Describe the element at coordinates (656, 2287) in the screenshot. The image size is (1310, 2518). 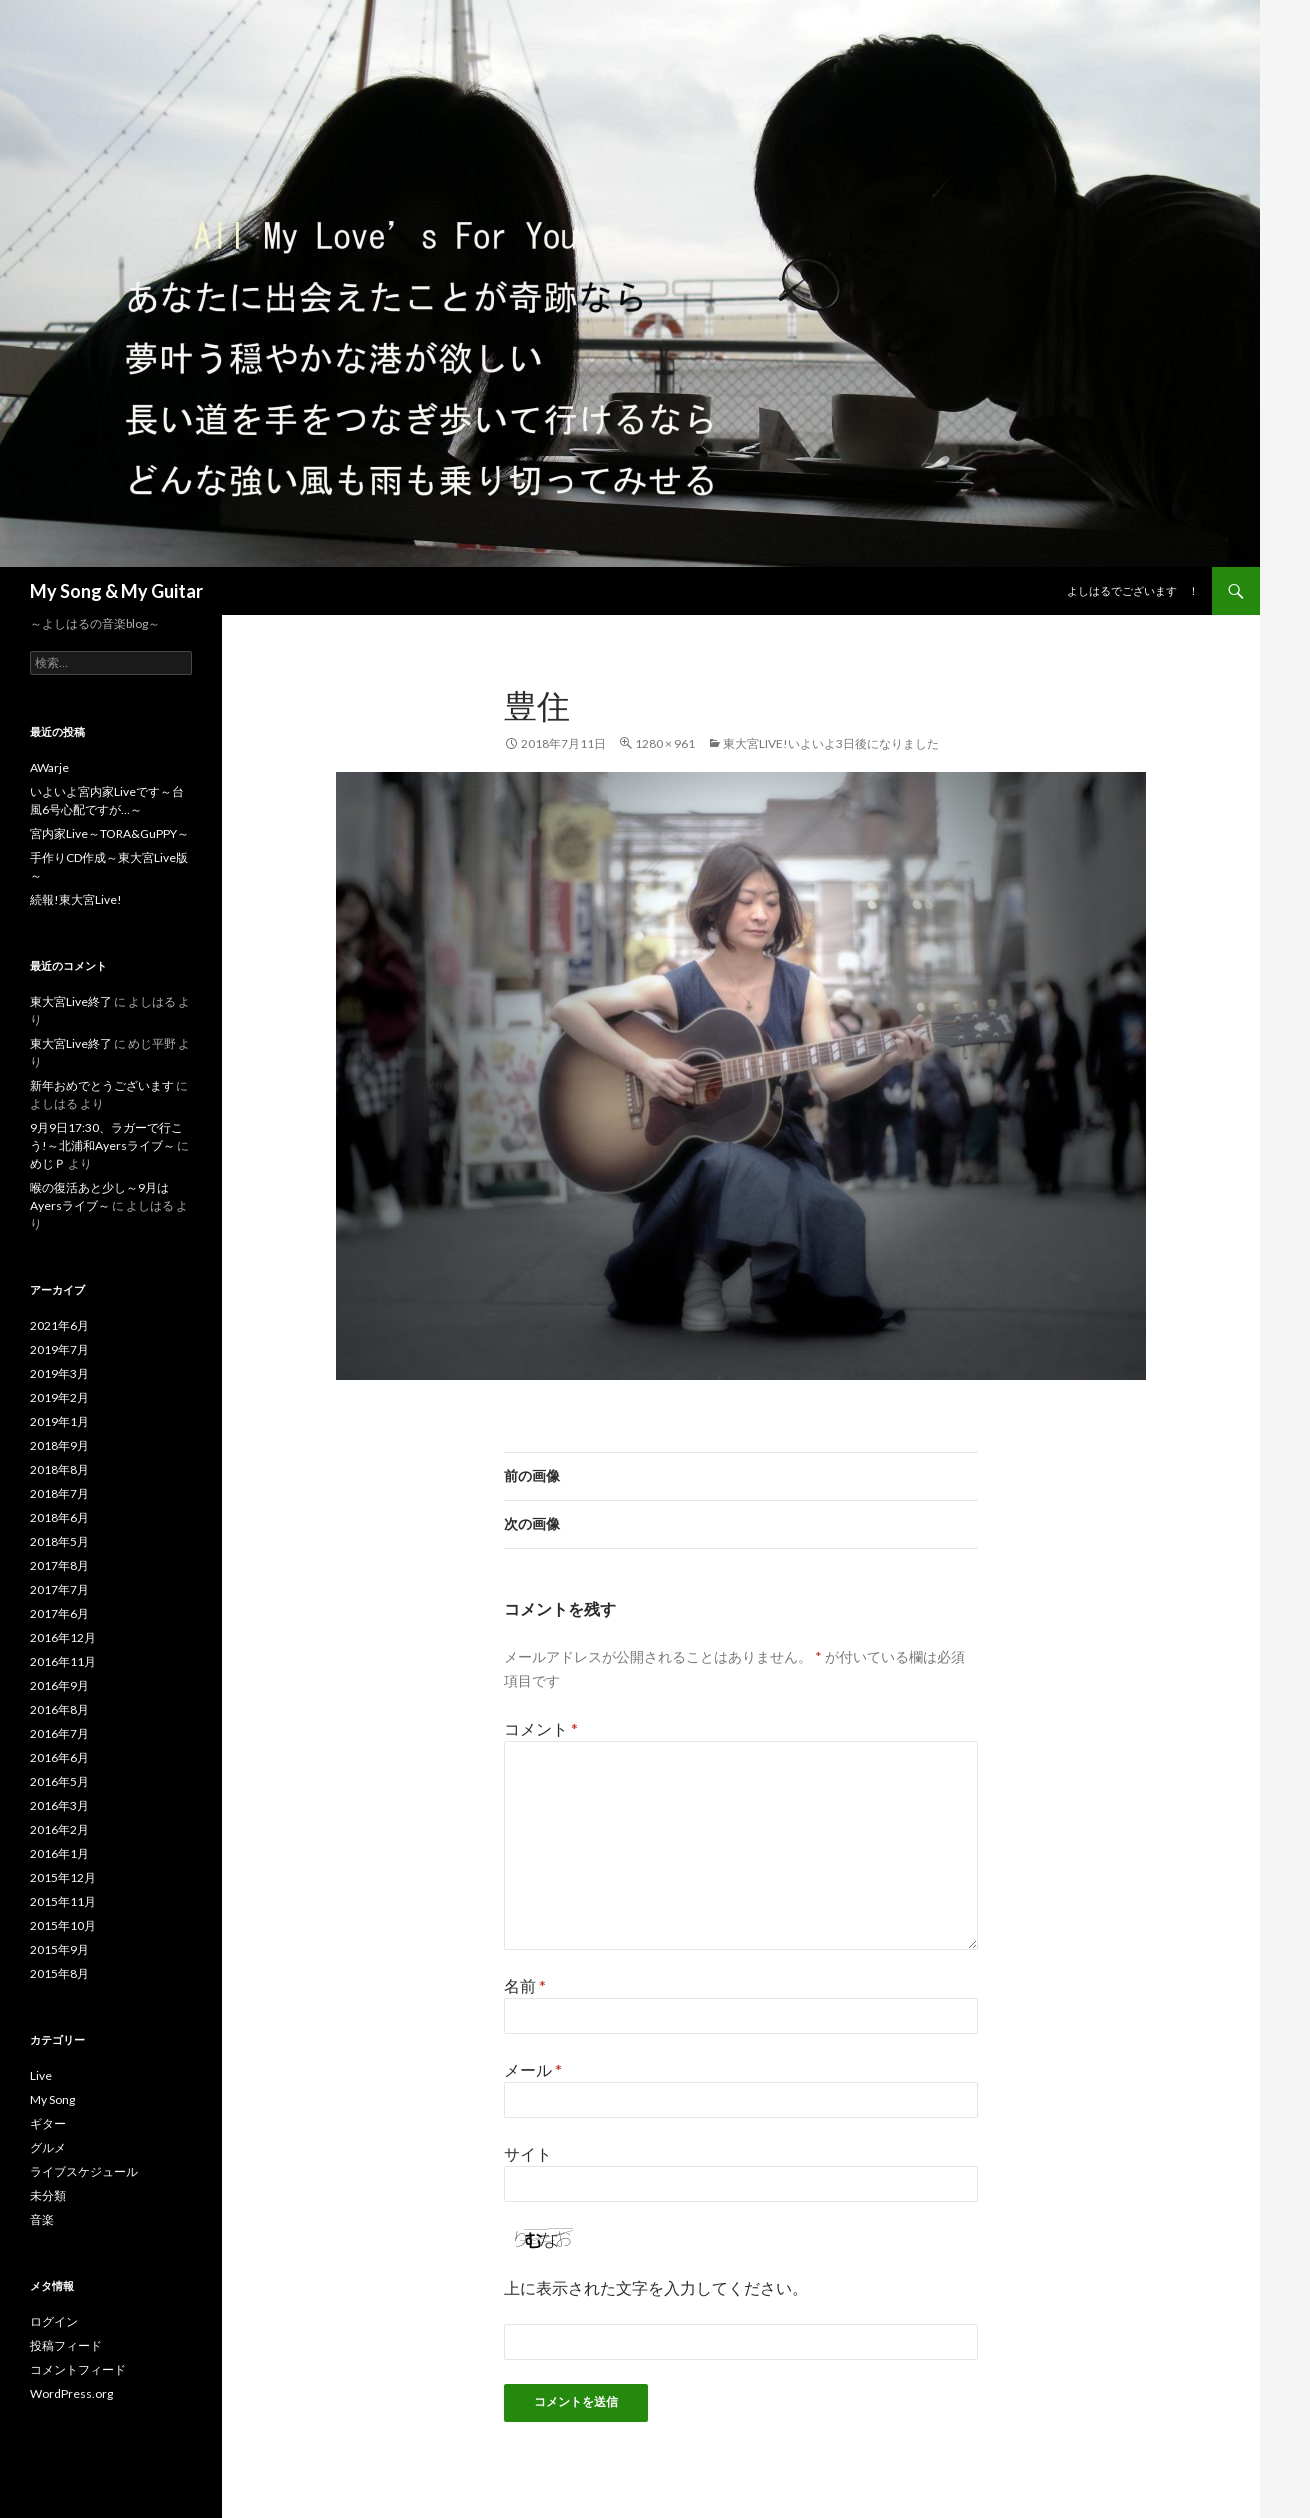
I see `上に表示された文字を入力してください。` at that location.